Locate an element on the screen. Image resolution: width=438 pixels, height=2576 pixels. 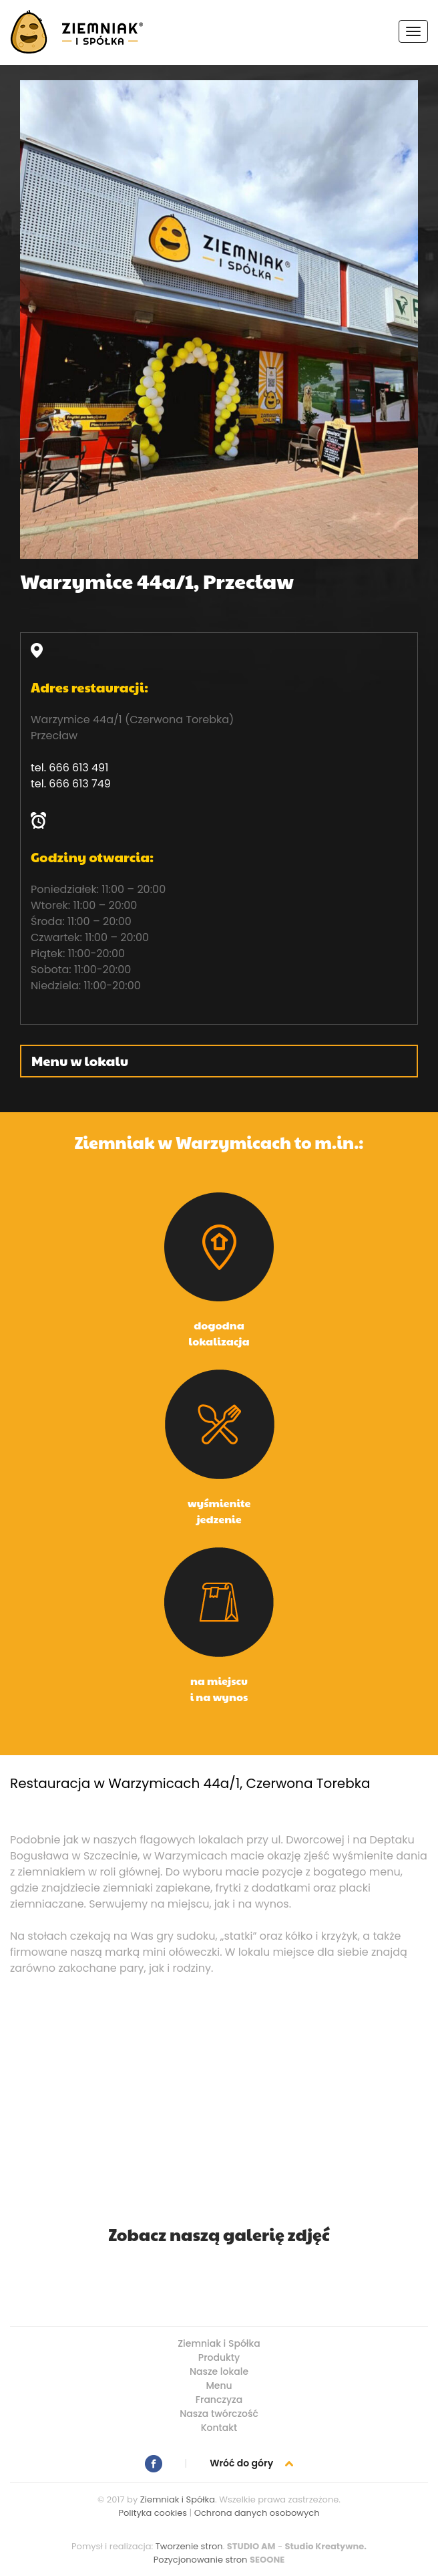
Wróć do góry is located at coordinates (251, 2463).